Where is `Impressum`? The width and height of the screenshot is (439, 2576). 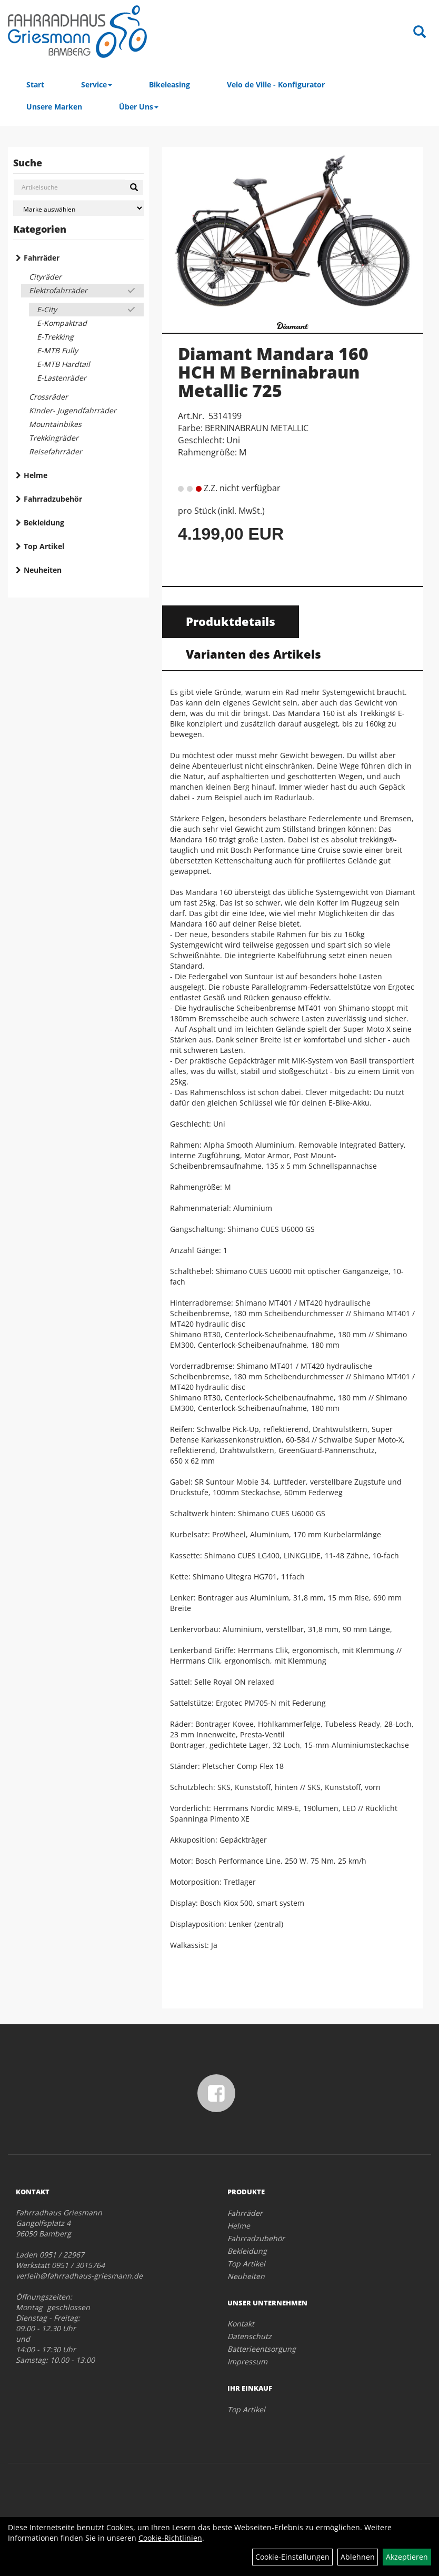
Impressum is located at coordinates (247, 2361).